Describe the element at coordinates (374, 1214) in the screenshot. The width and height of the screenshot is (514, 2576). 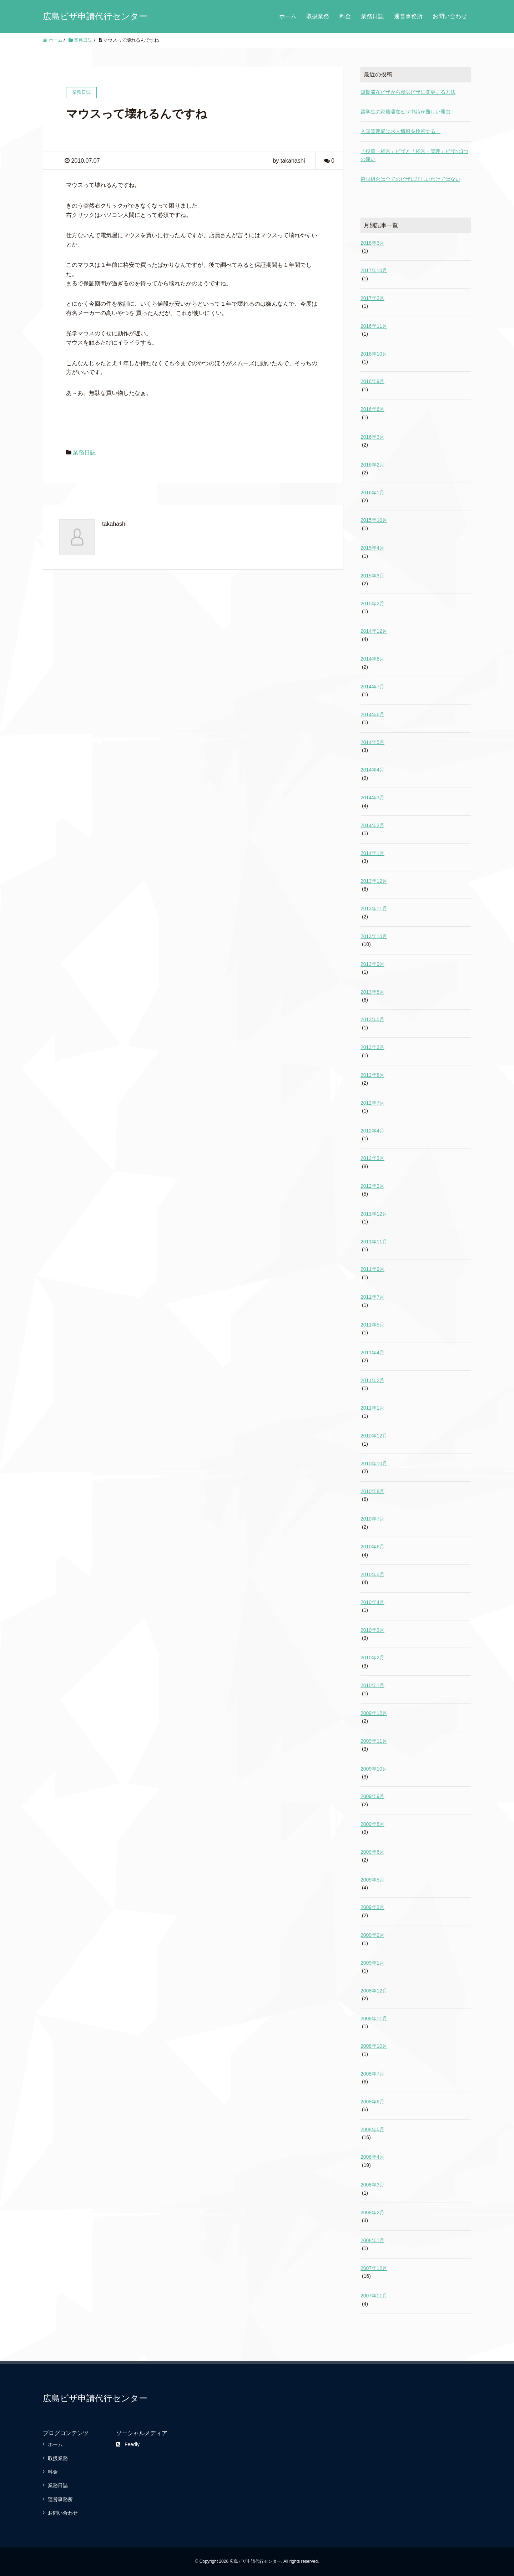
I see `2011年12月` at that location.